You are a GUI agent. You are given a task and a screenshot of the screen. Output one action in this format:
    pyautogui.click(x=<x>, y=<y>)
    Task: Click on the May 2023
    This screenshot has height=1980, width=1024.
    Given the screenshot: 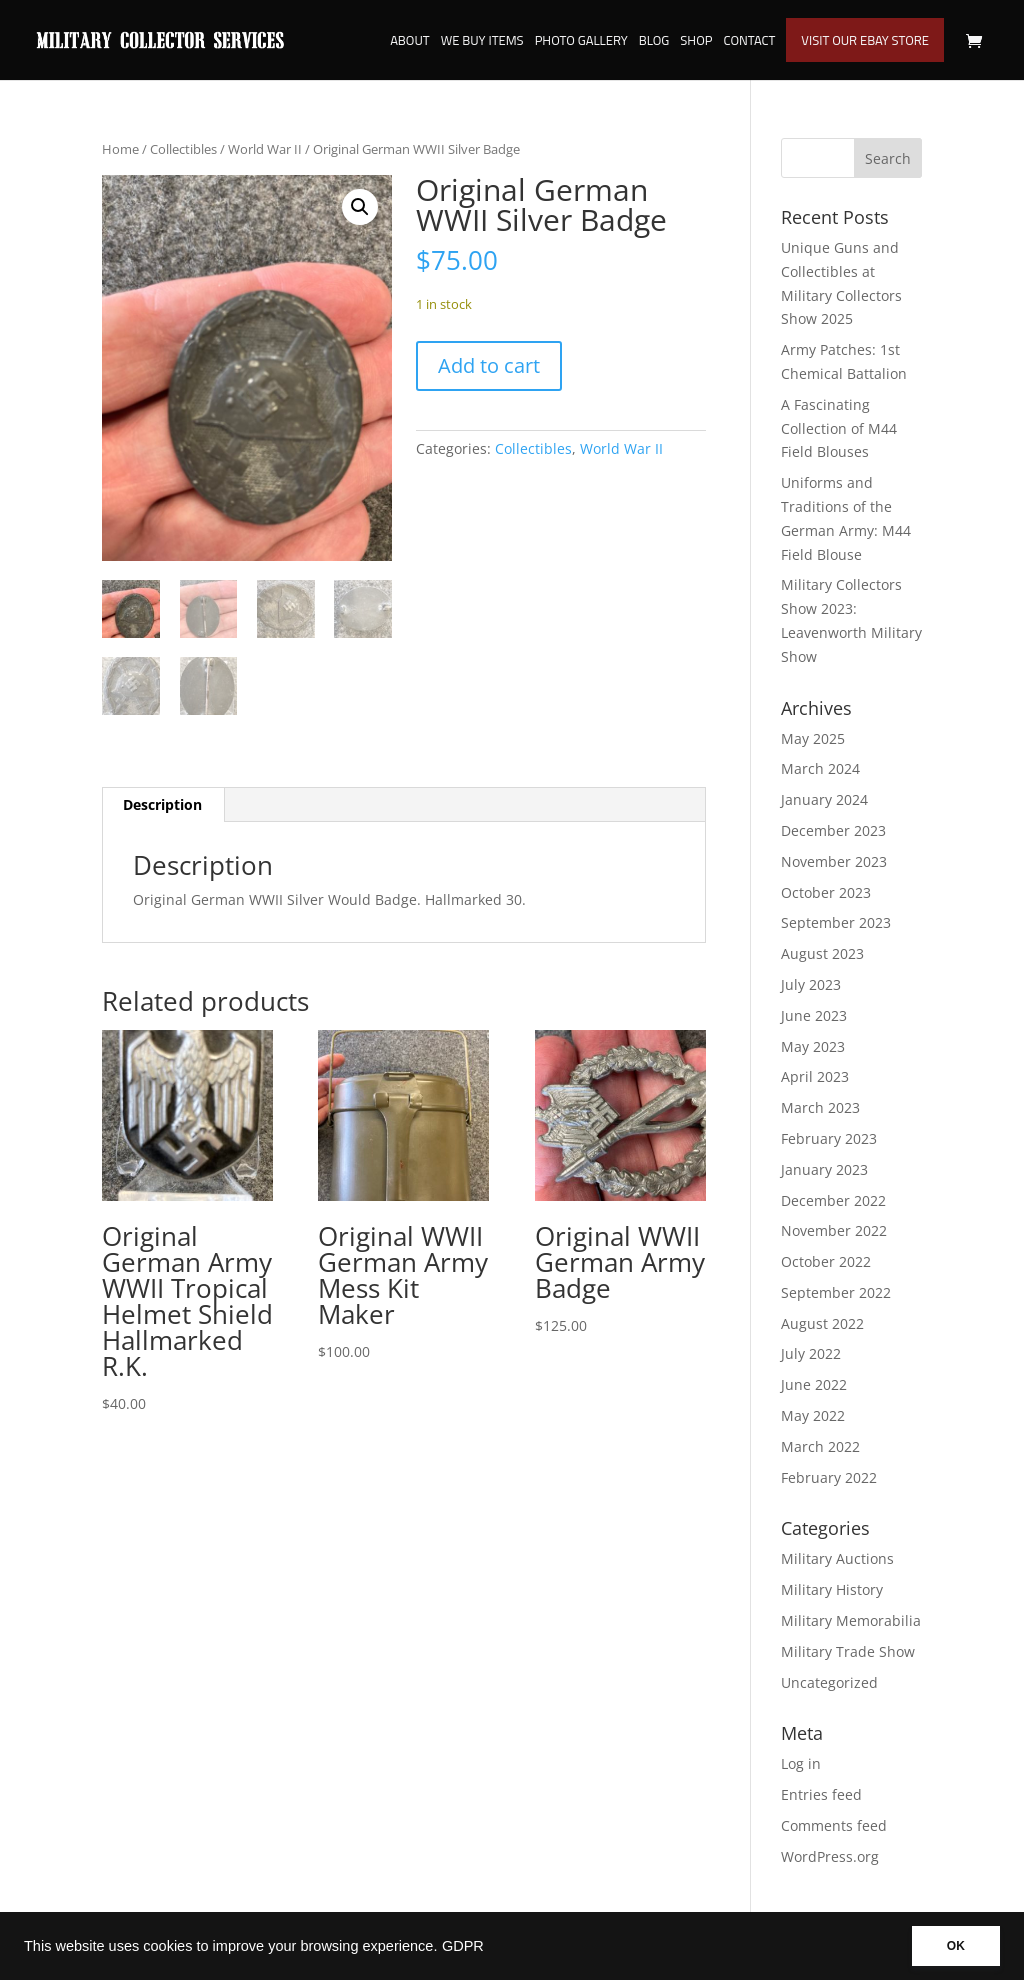 What is the action you would take?
    pyautogui.click(x=813, y=1046)
    